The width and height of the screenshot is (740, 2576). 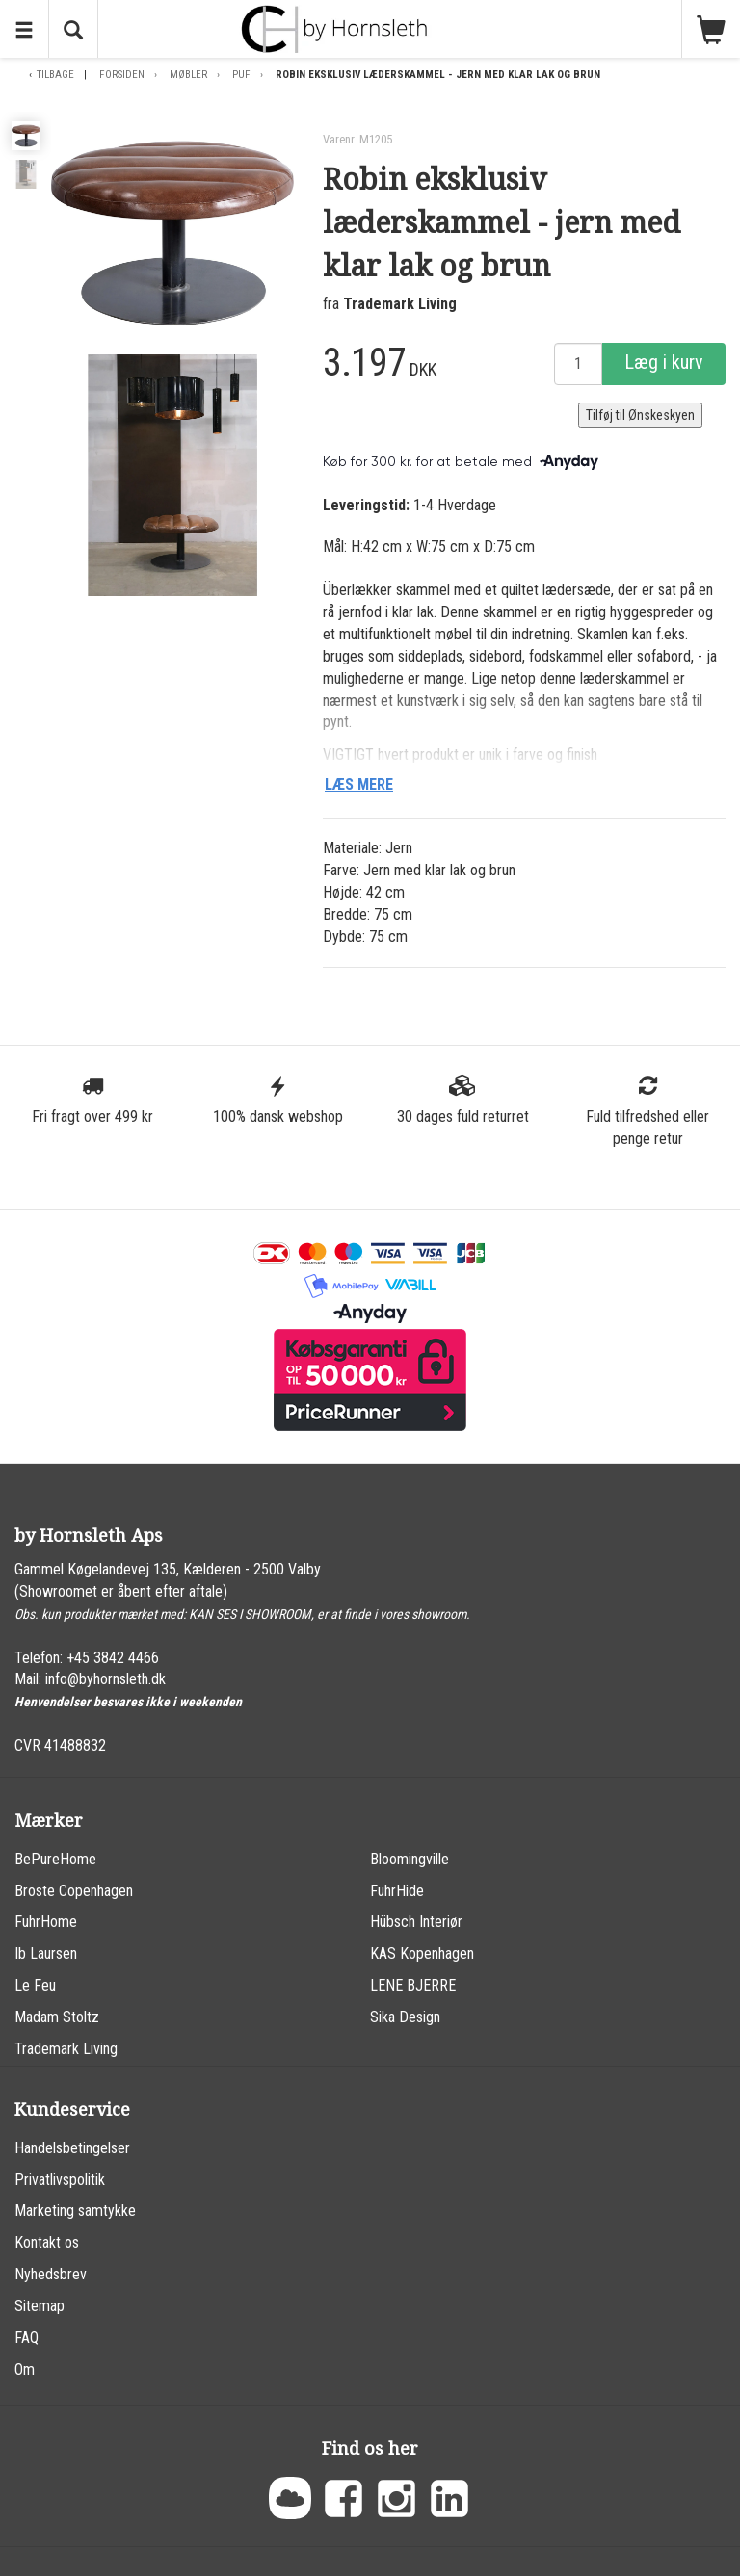 I want to click on Om, so click(x=24, y=2369).